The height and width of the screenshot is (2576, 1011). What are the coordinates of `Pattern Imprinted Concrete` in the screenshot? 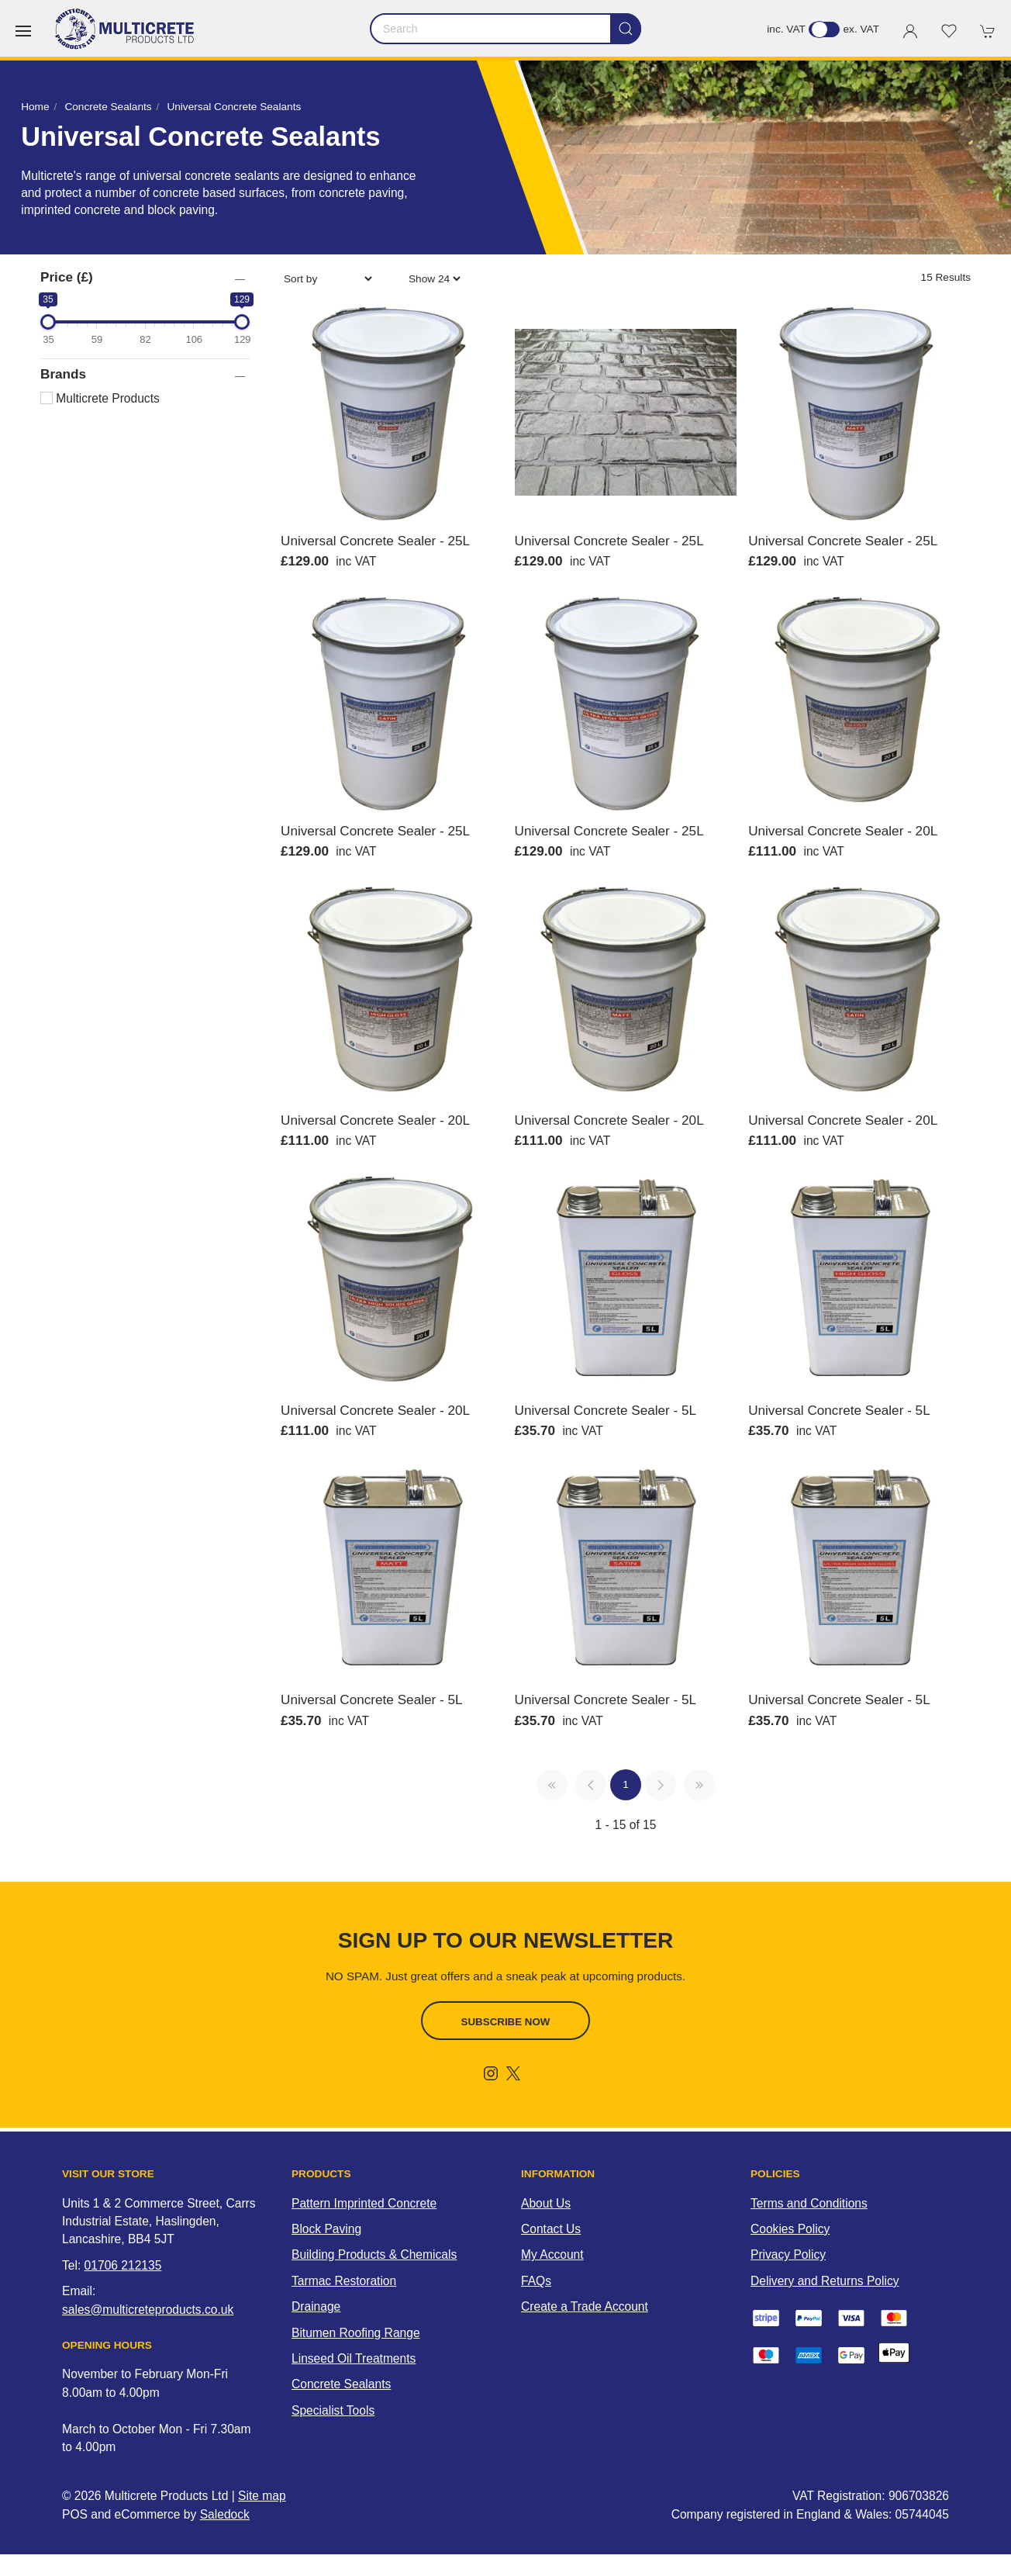 It's located at (364, 2203).